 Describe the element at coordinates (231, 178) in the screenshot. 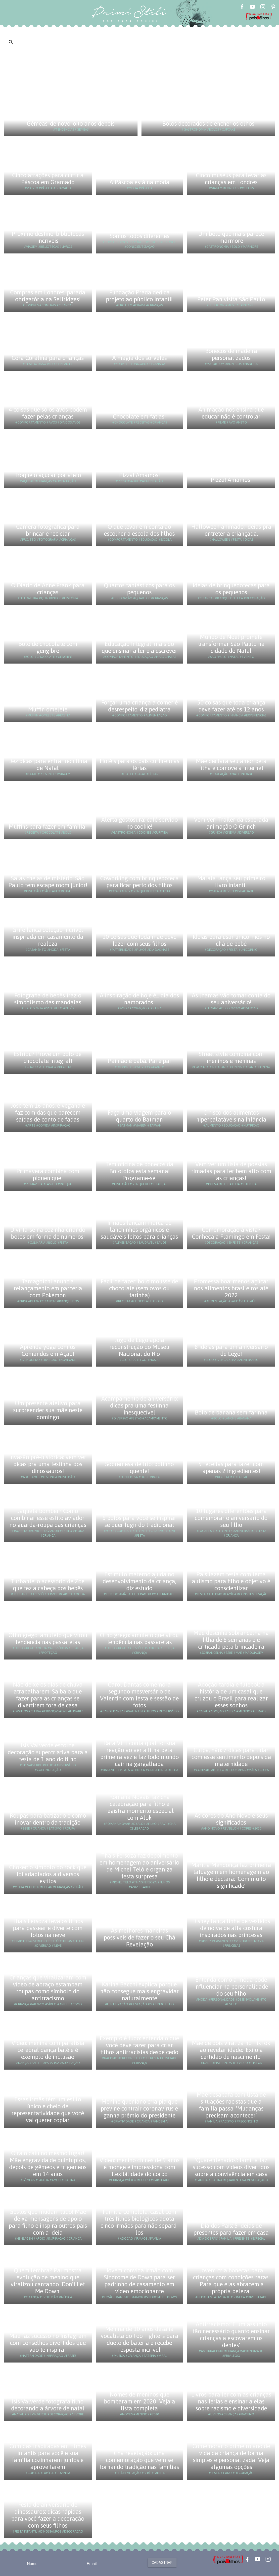

I see `Cinco museus para levar as crianças em Londres` at that location.